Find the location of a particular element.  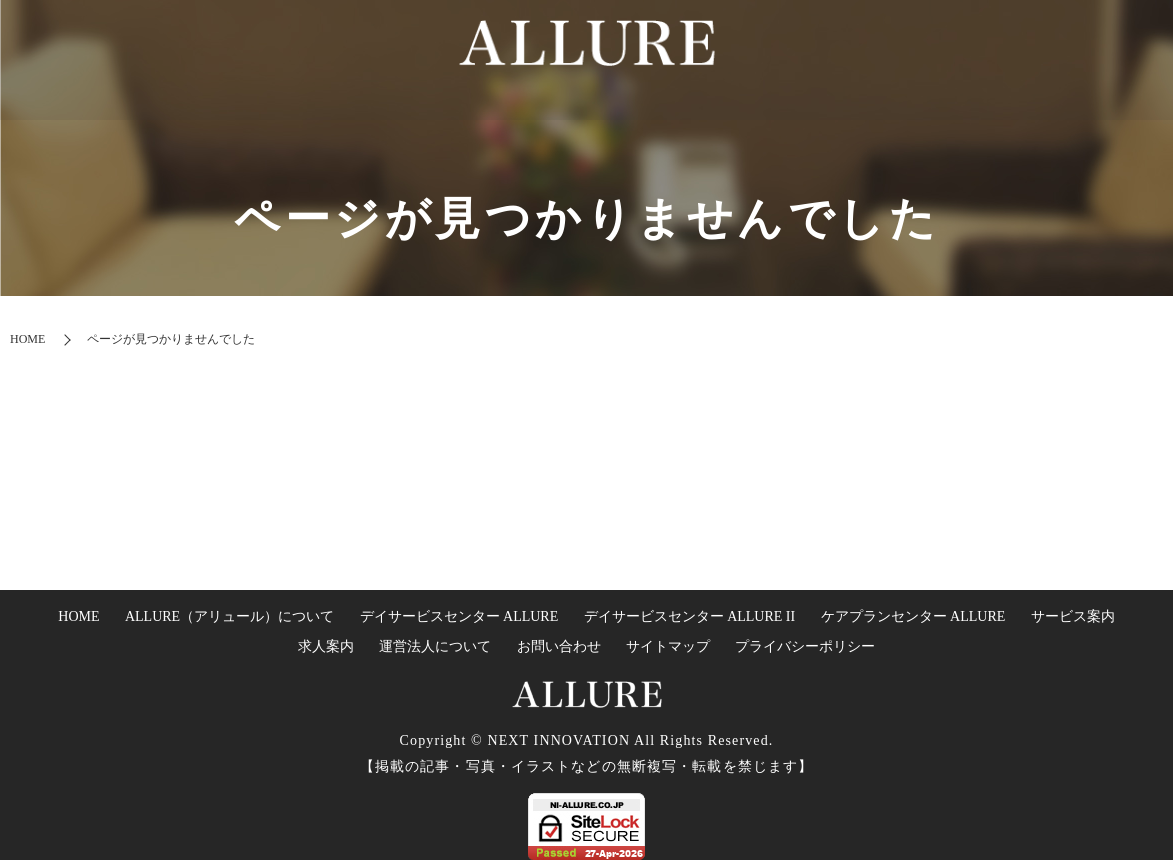

プライバシーポリシー is located at coordinates (805, 646).